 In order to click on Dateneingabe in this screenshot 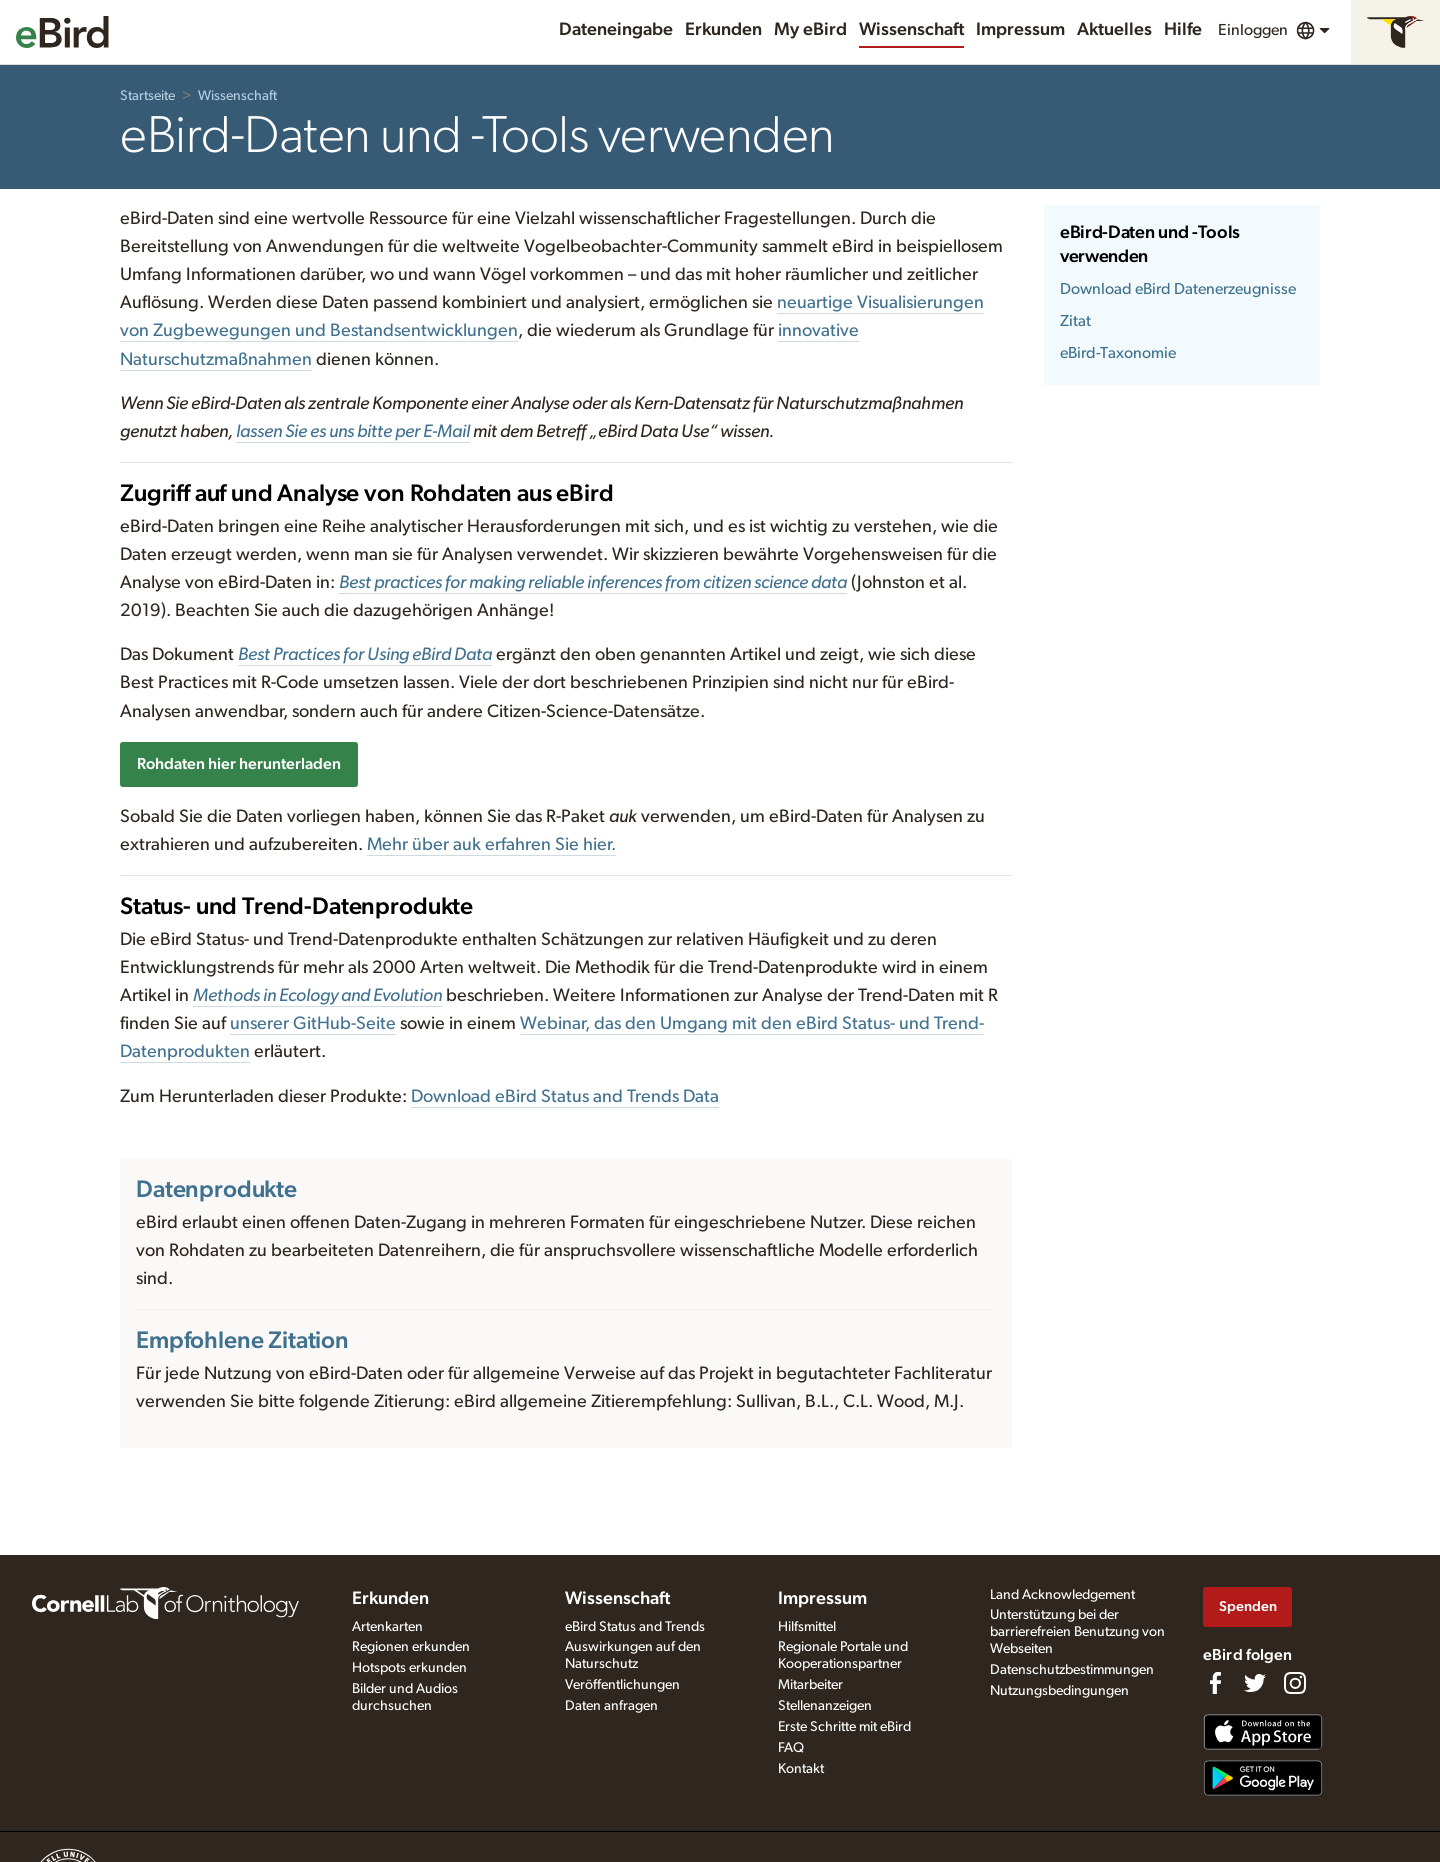, I will do `click(616, 30)`.